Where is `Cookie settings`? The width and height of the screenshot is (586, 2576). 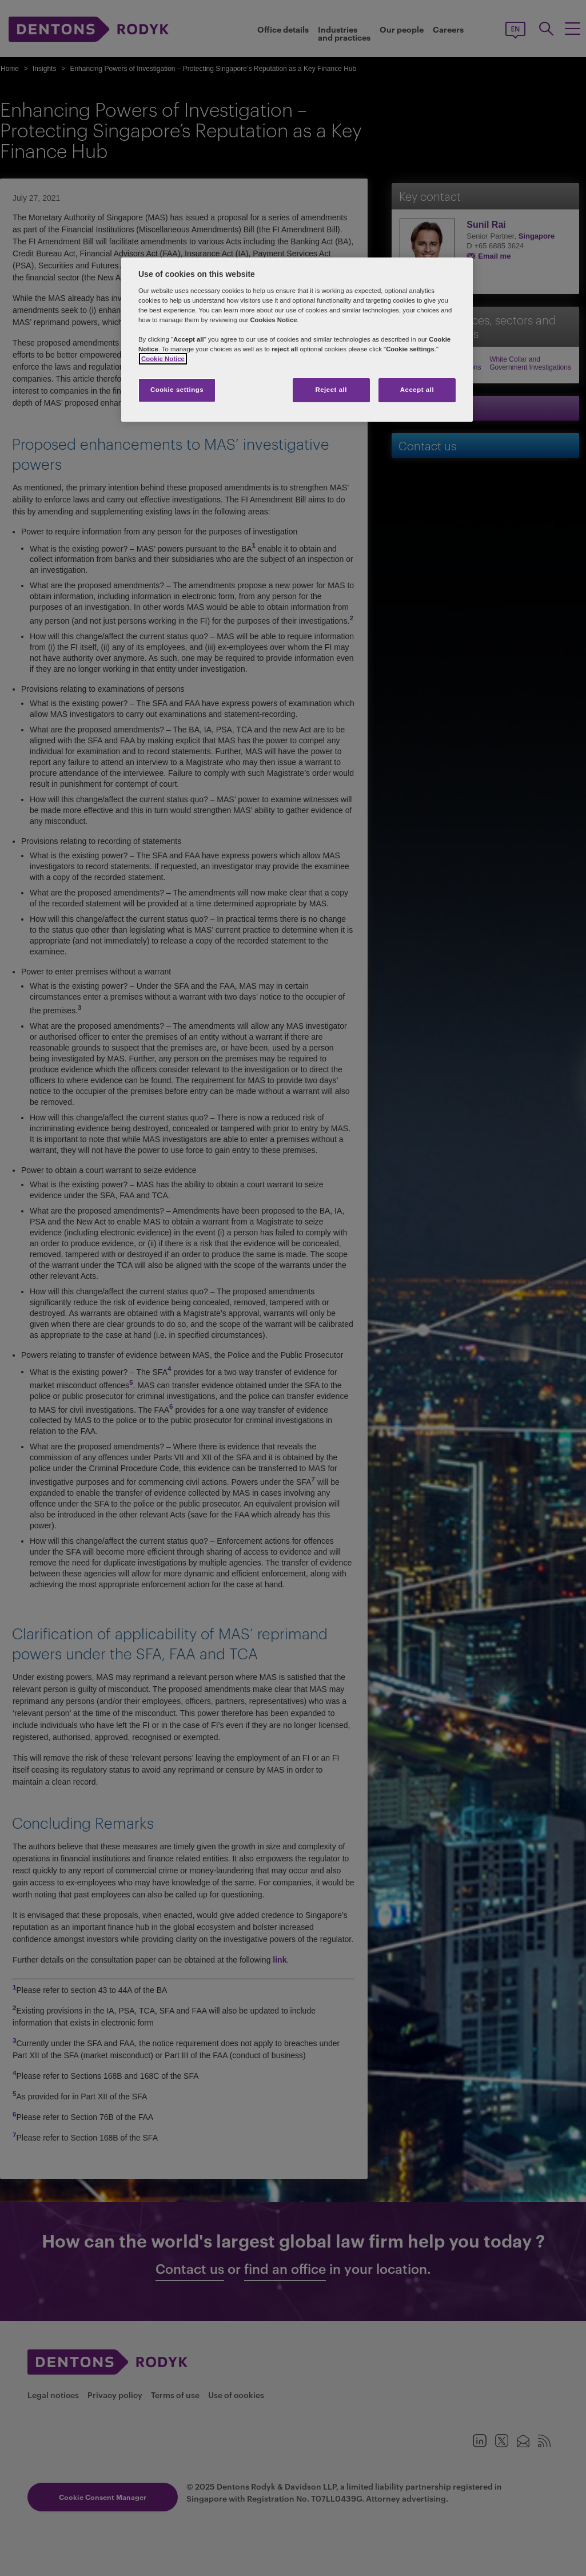
Cookie settings is located at coordinates (177, 389).